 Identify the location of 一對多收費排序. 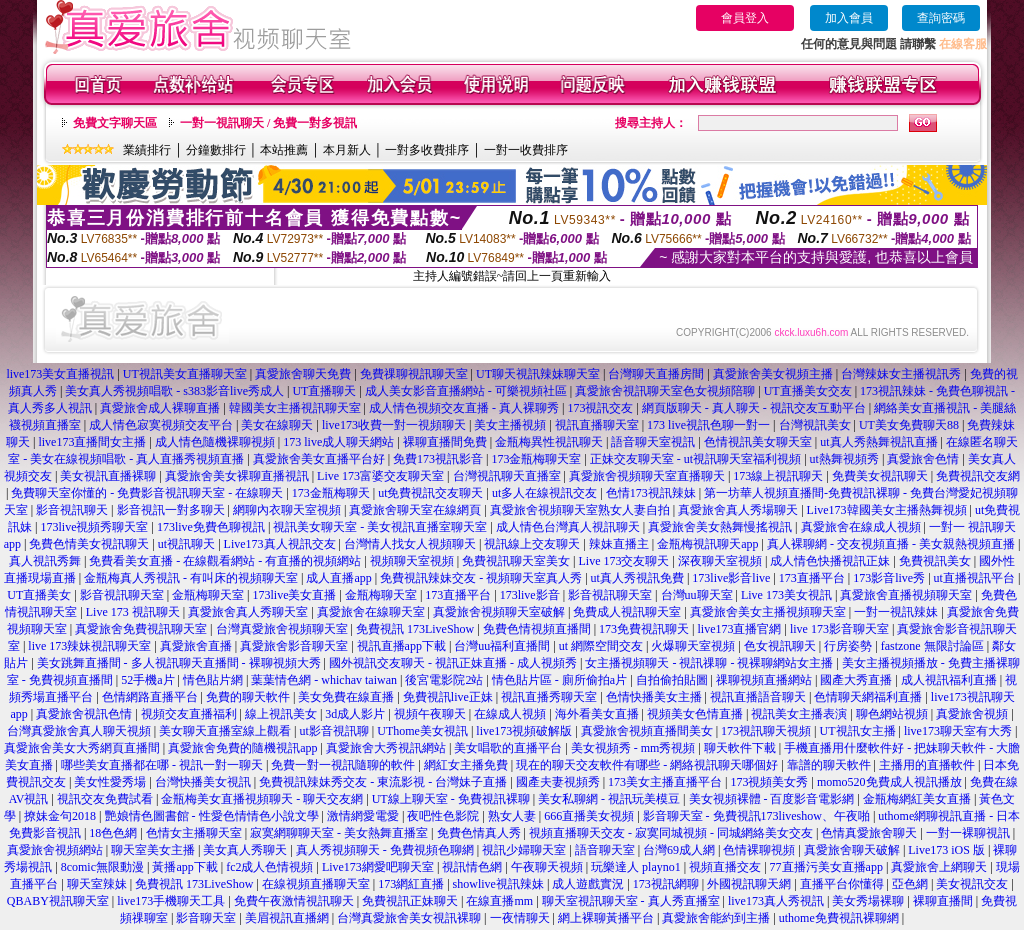
(427, 150).